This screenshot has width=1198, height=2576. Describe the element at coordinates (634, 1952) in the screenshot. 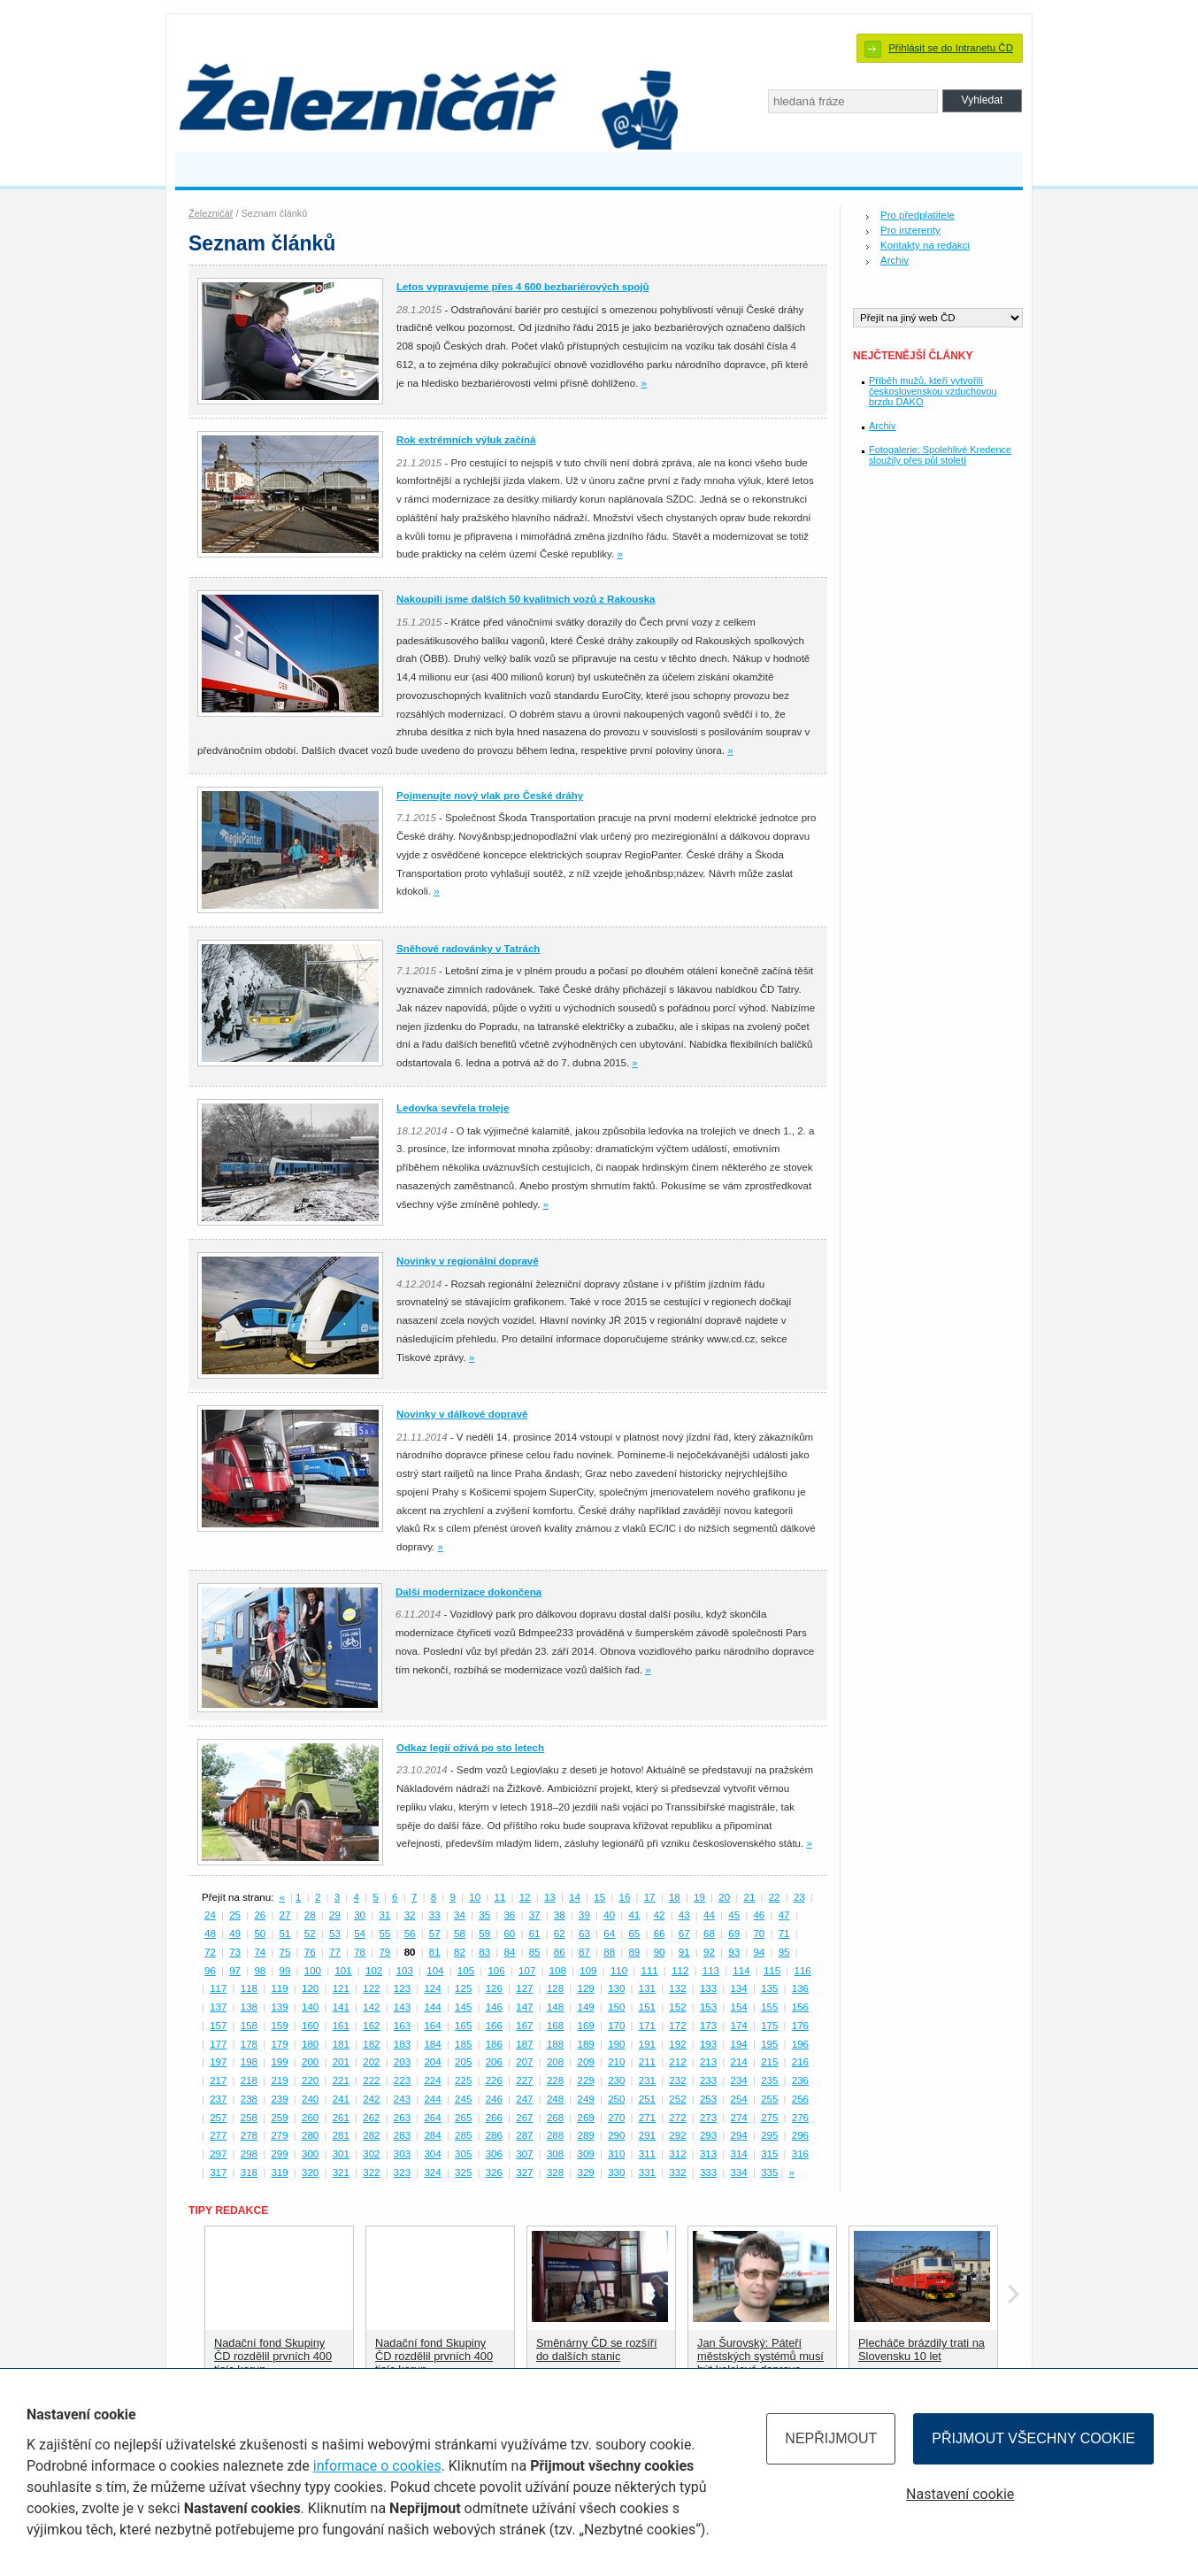

I see `89` at that location.